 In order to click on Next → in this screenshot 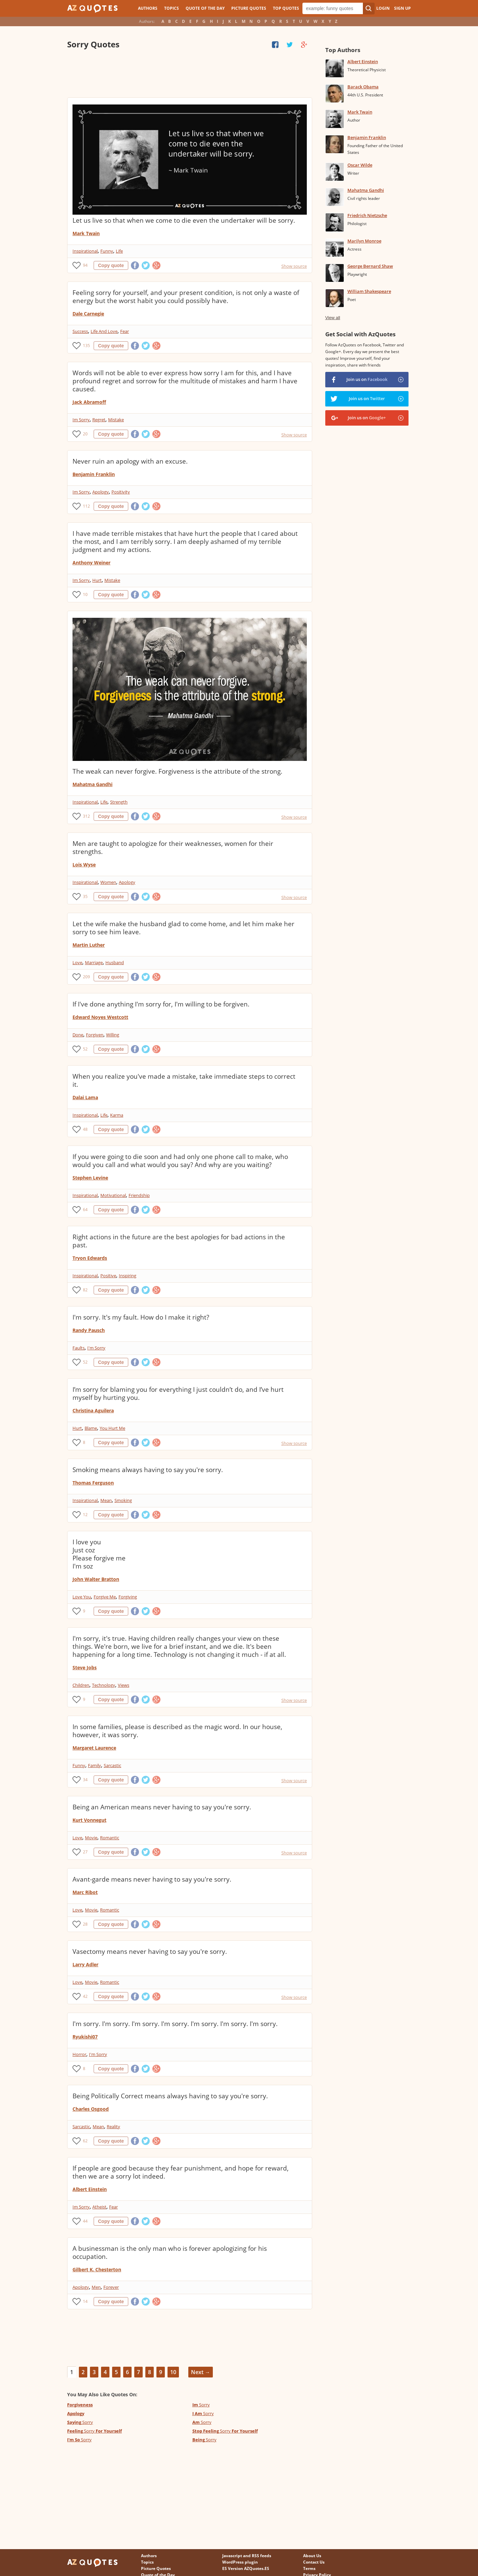, I will do `click(200, 2372)`.